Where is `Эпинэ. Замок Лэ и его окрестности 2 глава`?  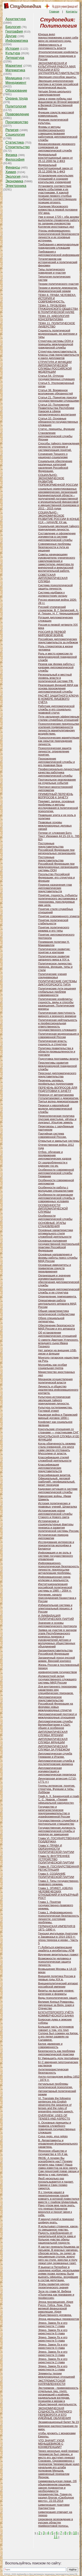 Эпинэ. Замок Лэ и его окрестности 2 глава is located at coordinates (52, 2360).